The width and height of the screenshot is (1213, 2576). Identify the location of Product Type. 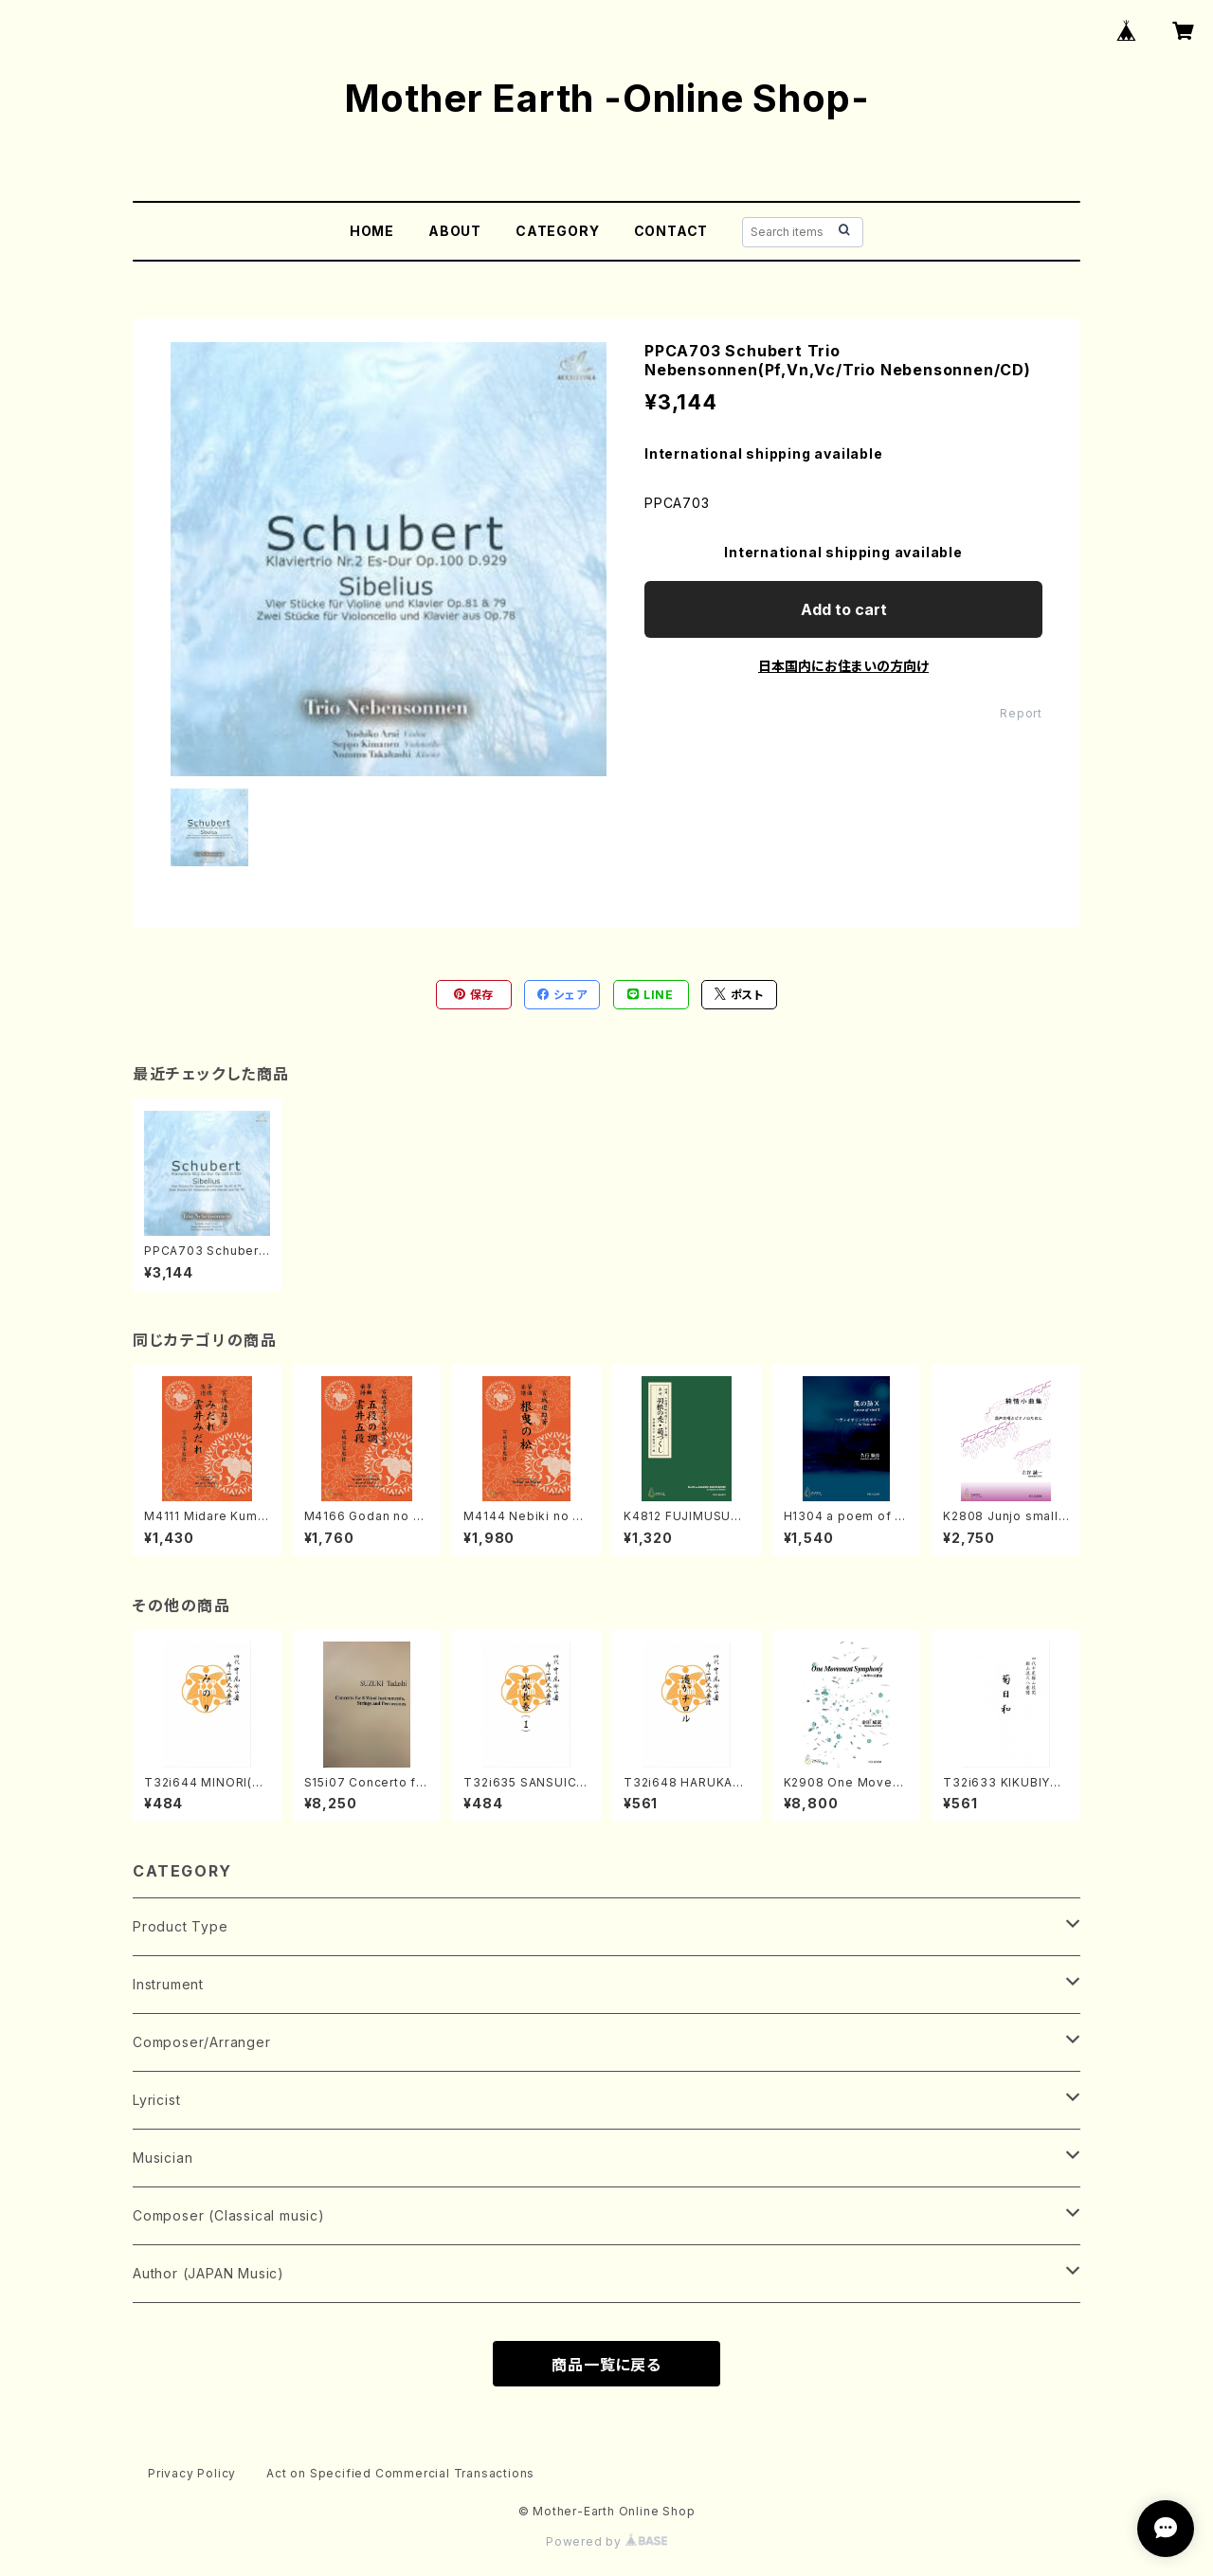
(180, 1926).